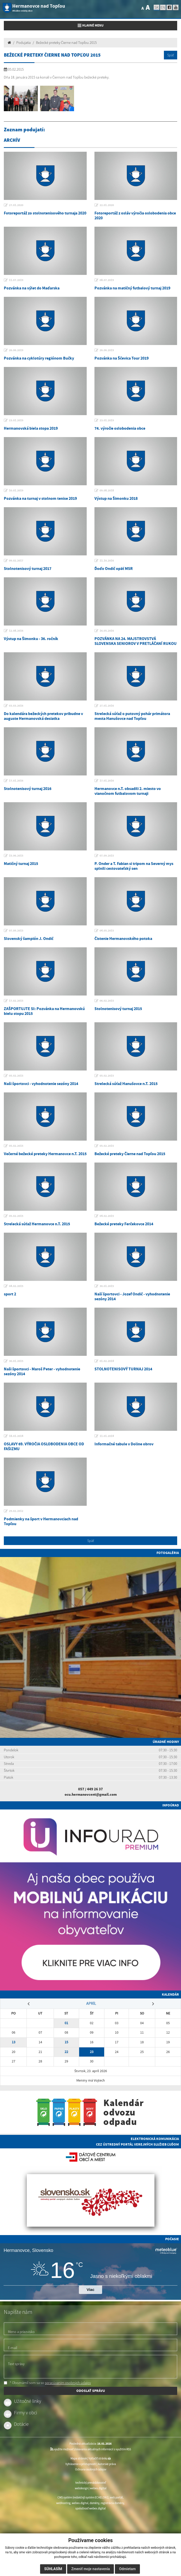 The image size is (181, 2576). I want to click on 09.02.2017, so click(16, 560).